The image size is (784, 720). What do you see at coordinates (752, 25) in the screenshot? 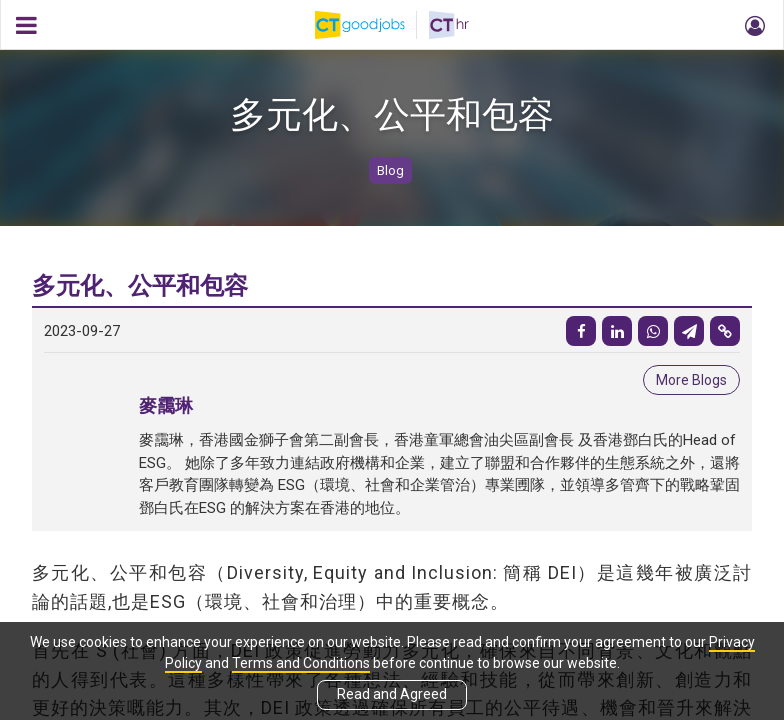
I see `[button]` at bounding box center [752, 25].